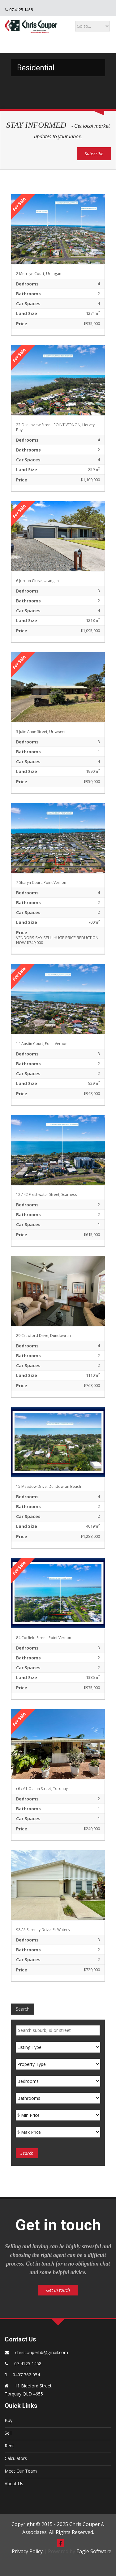  I want to click on 0407 762 054, so click(26, 2375).